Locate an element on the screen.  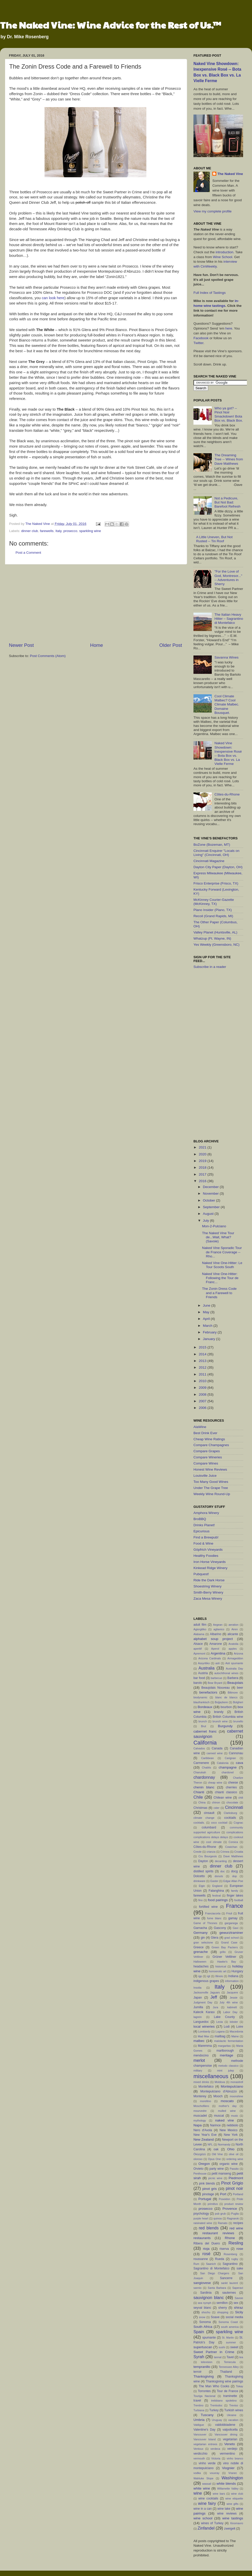
Cincinnati Enquirer "Locals on Living" (Cincinnati, OH) is located at coordinates (216, 853).